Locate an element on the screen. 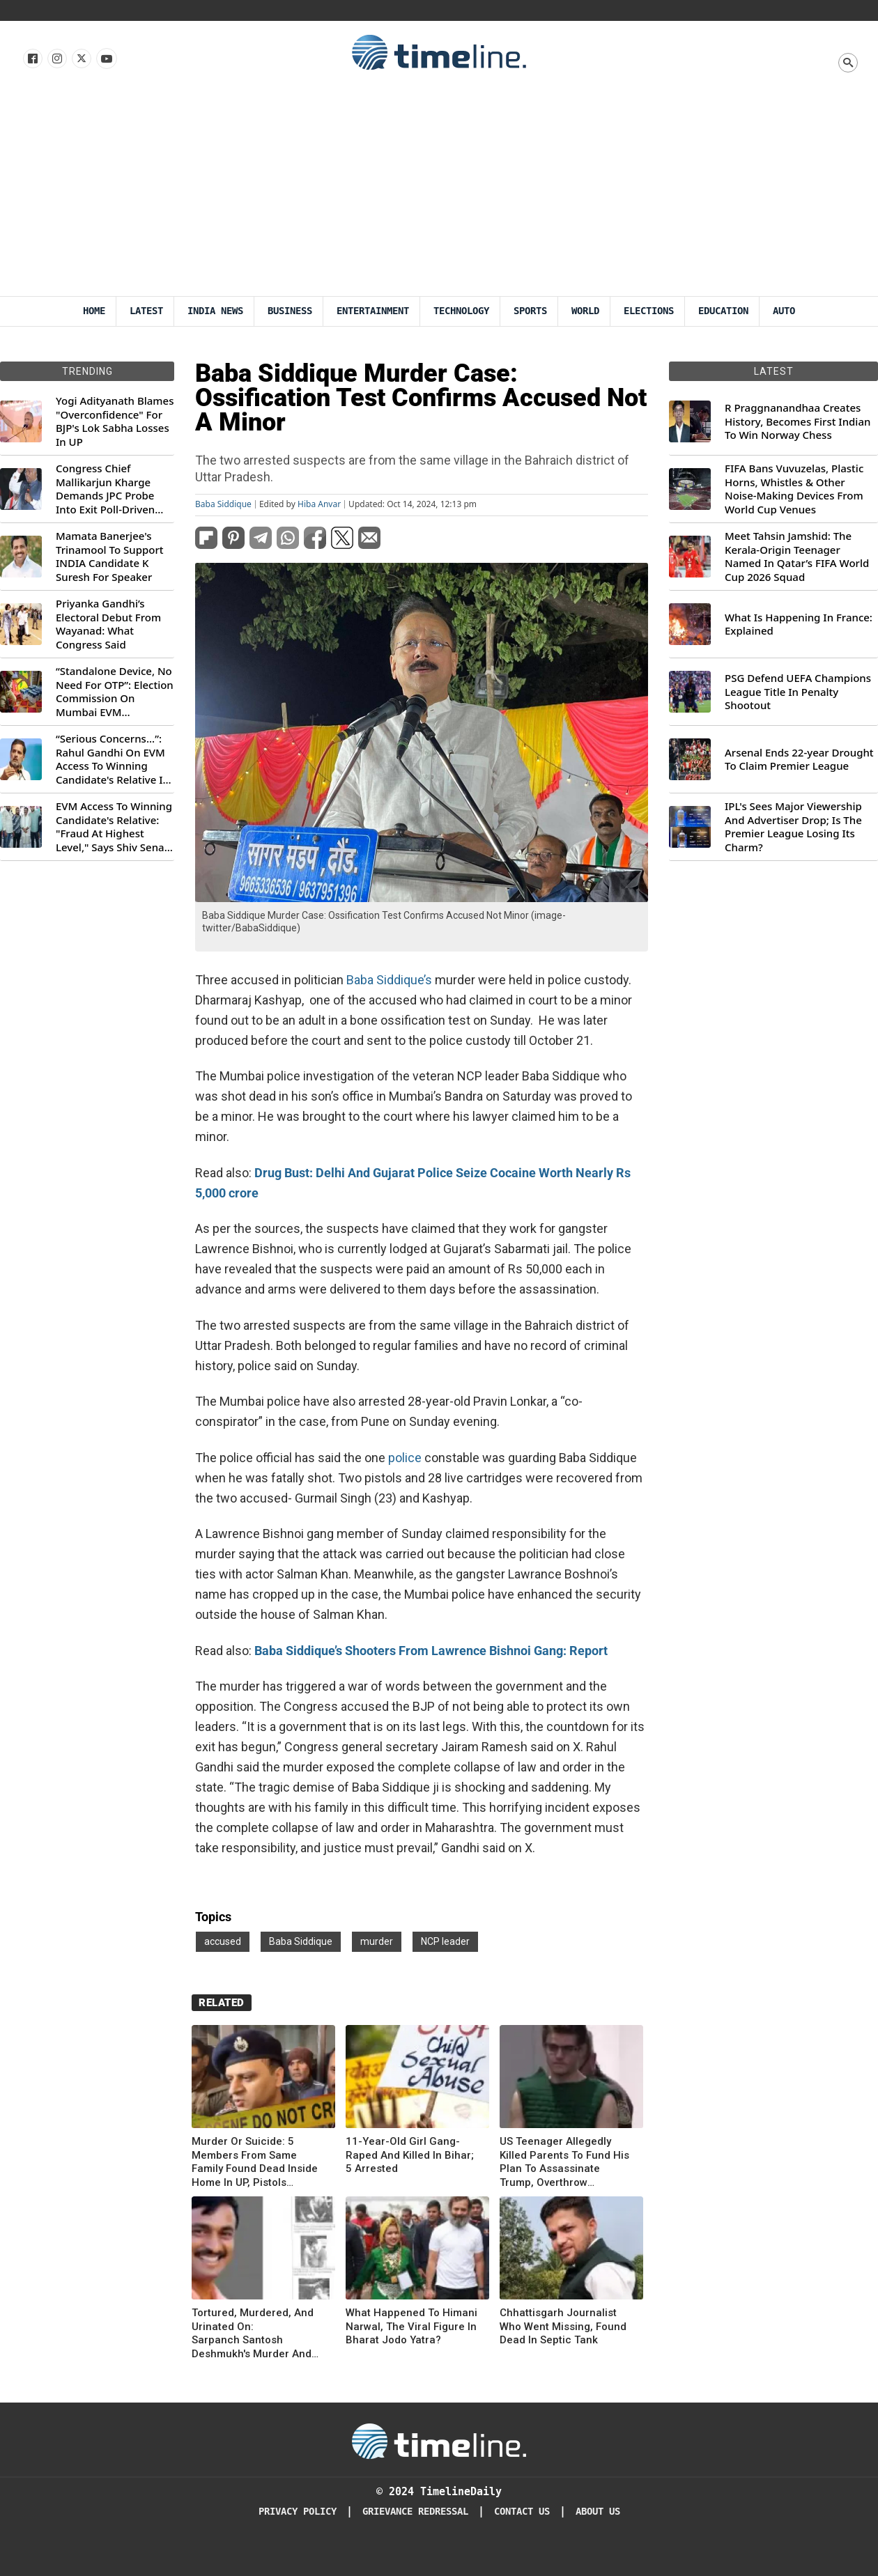  Sports is located at coordinates (530, 311).